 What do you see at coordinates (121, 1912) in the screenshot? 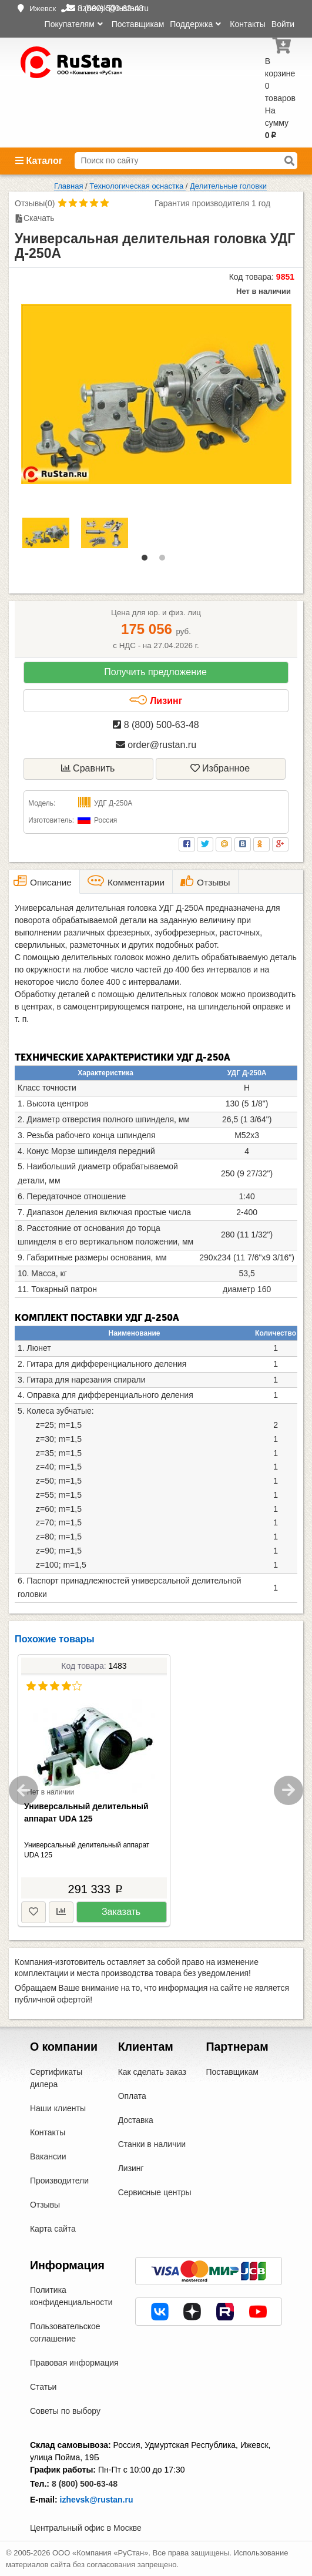
I see `Заказать` at bounding box center [121, 1912].